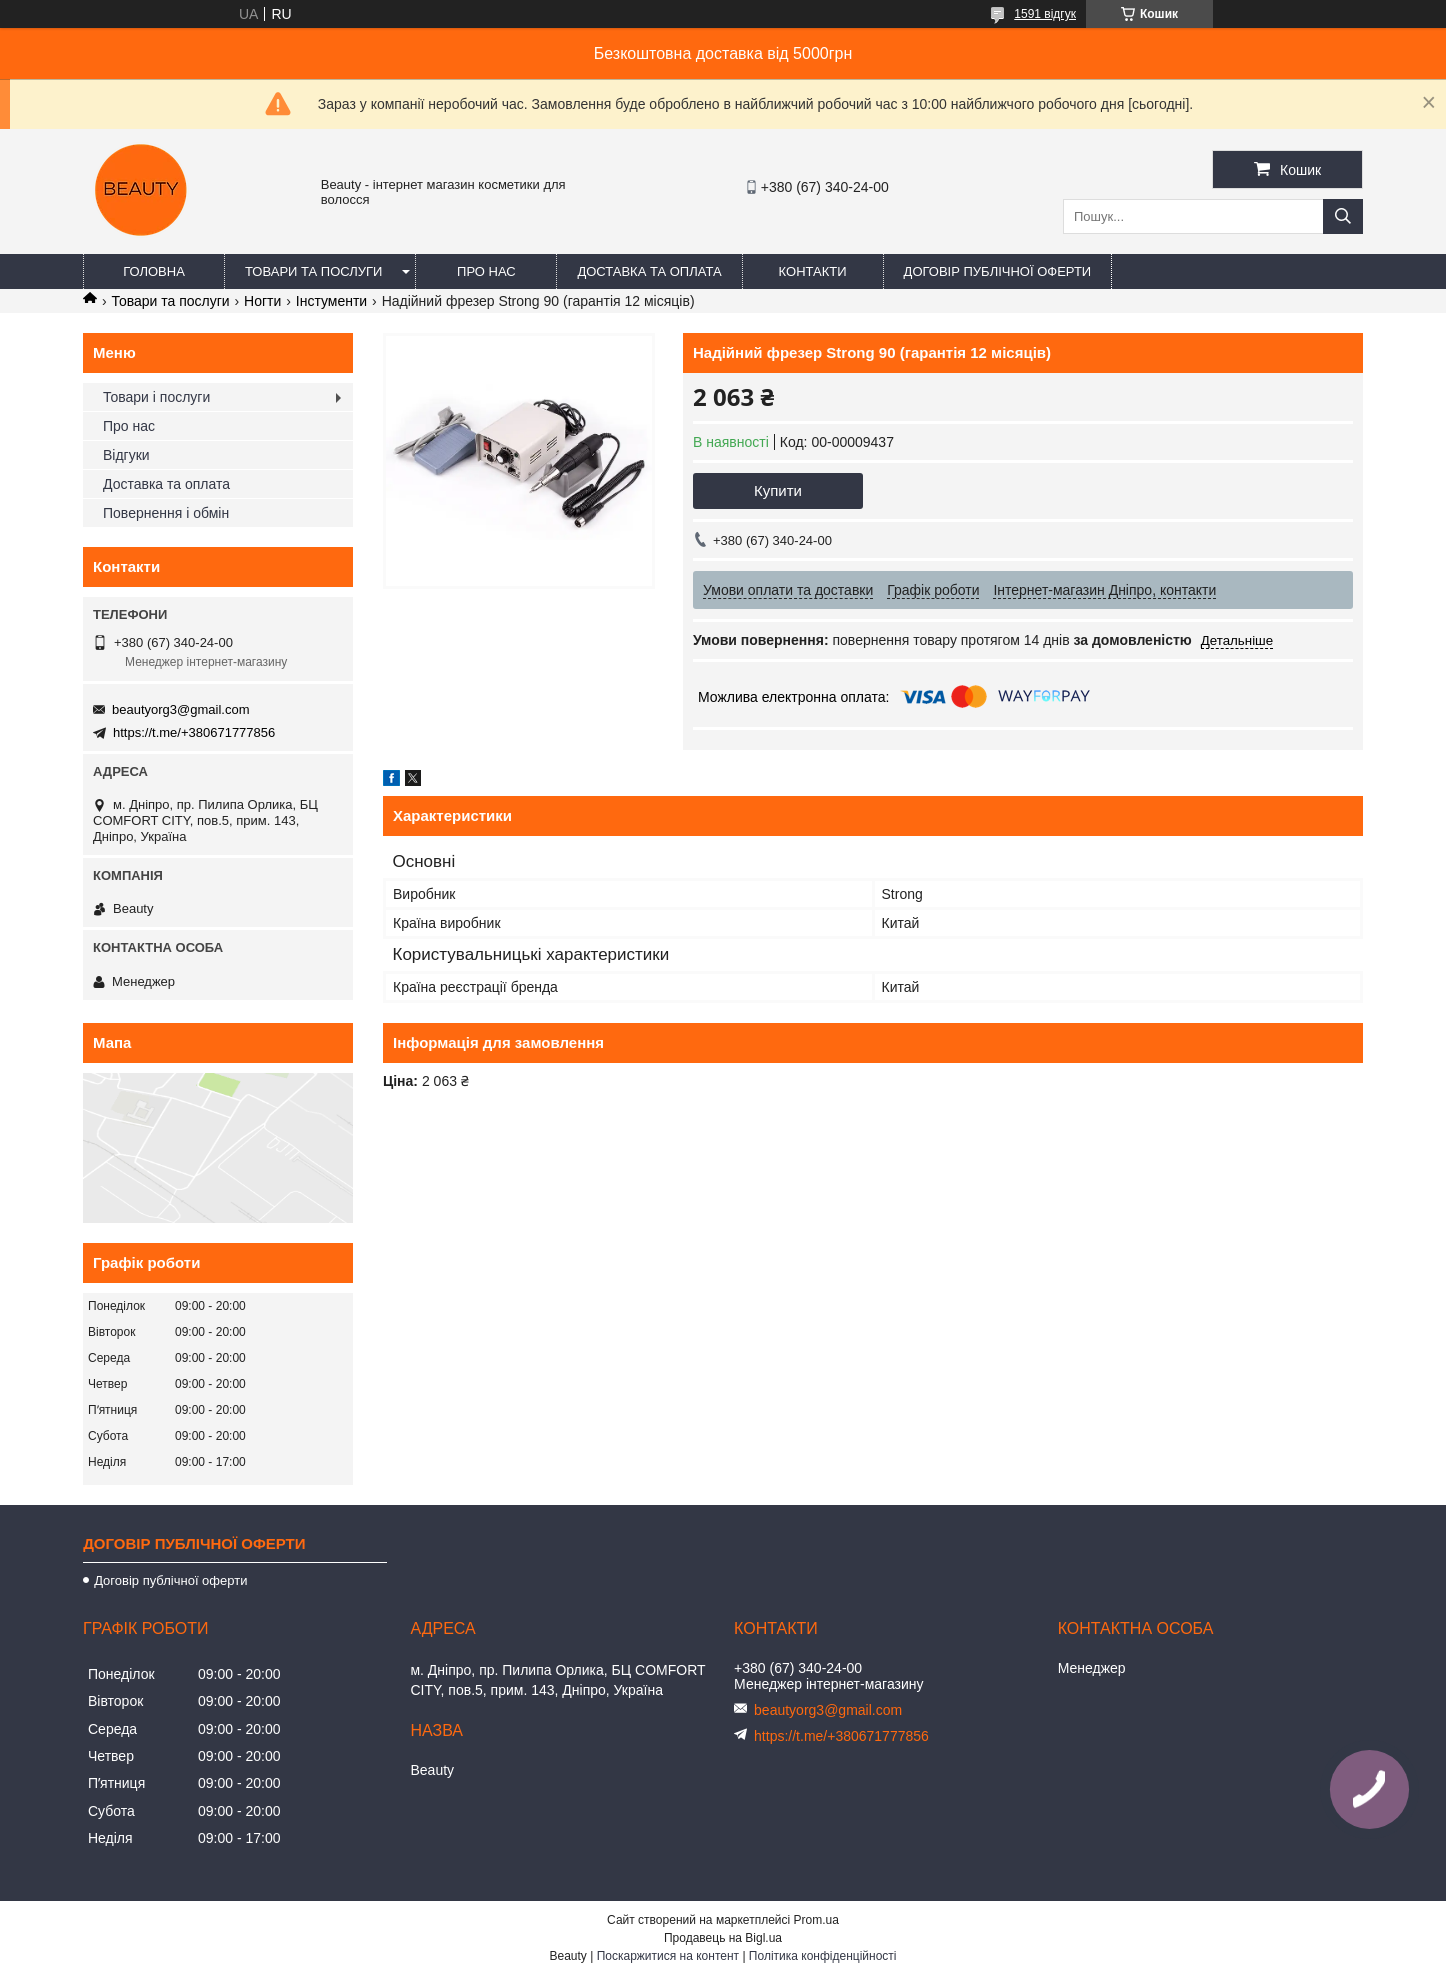 The width and height of the screenshot is (1446, 1975). I want to click on Продавець на Bigl.ua, so click(723, 1938).